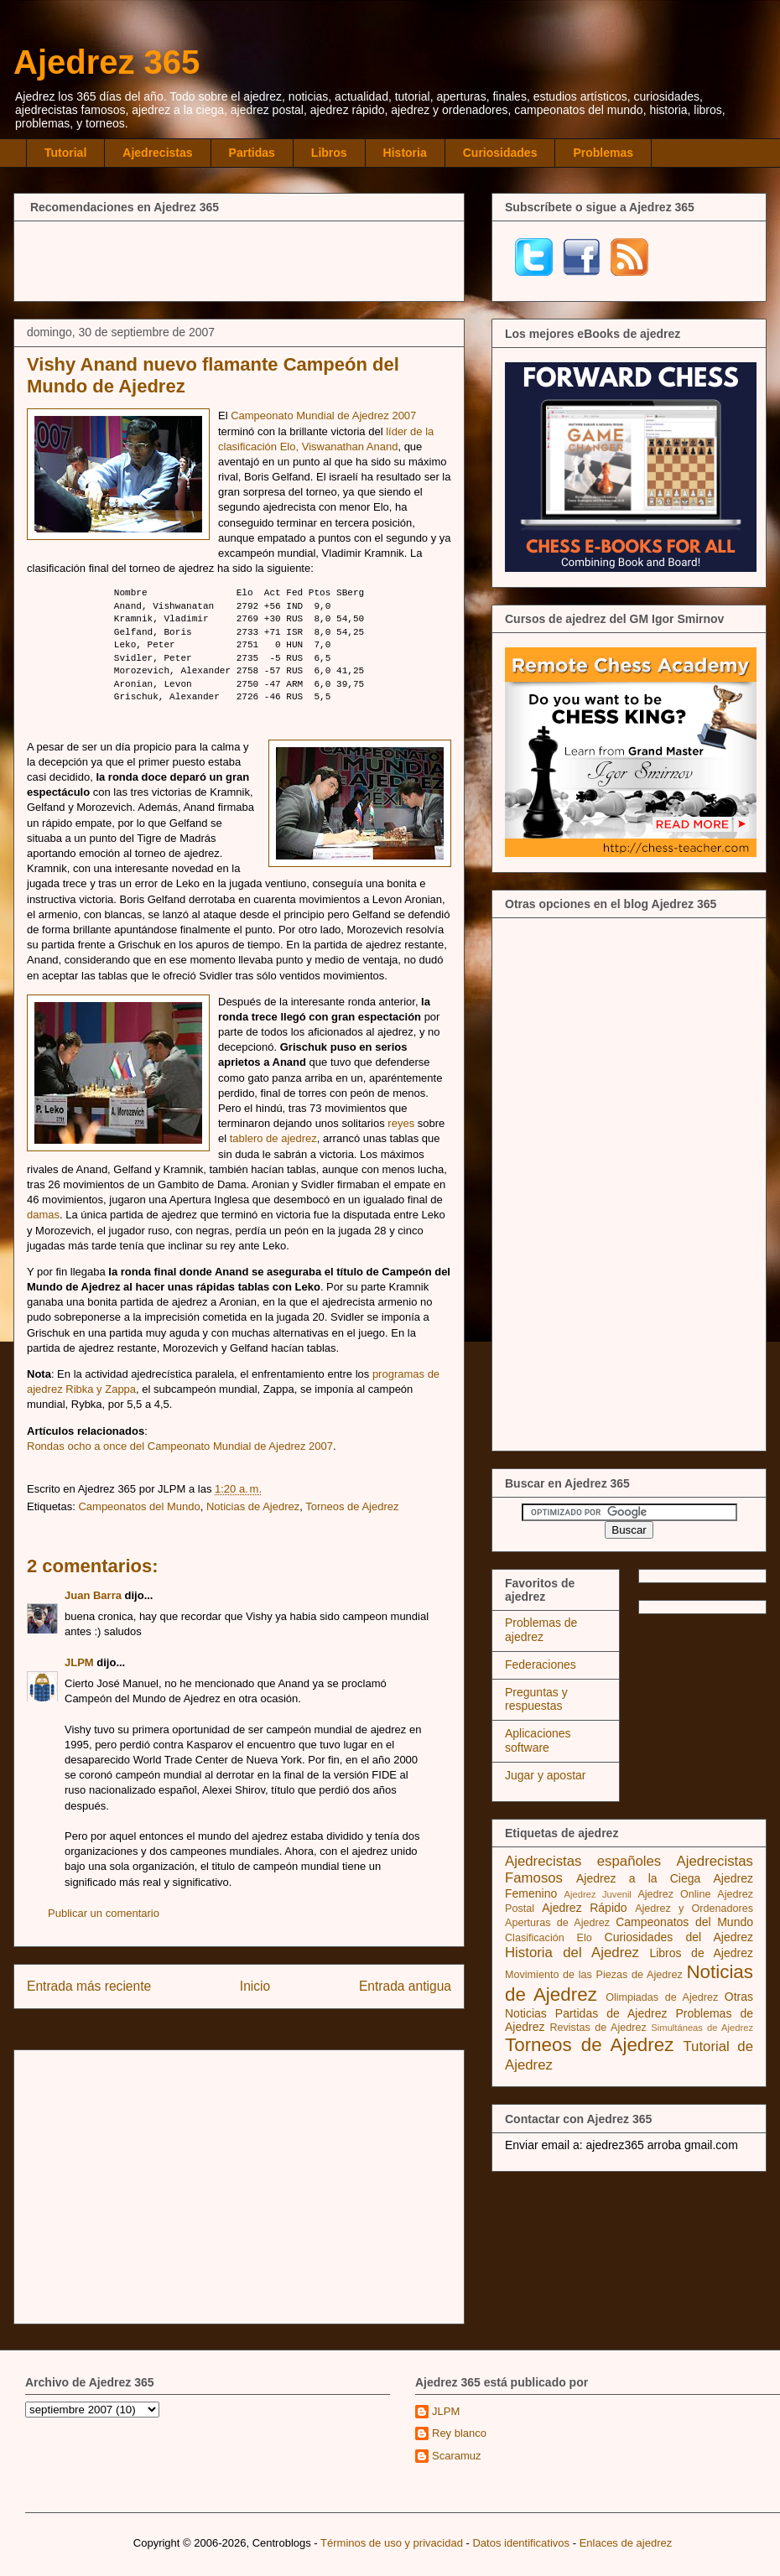 This screenshot has width=780, height=2576. I want to click on tablero de ajedrez, so click(273, 1138).